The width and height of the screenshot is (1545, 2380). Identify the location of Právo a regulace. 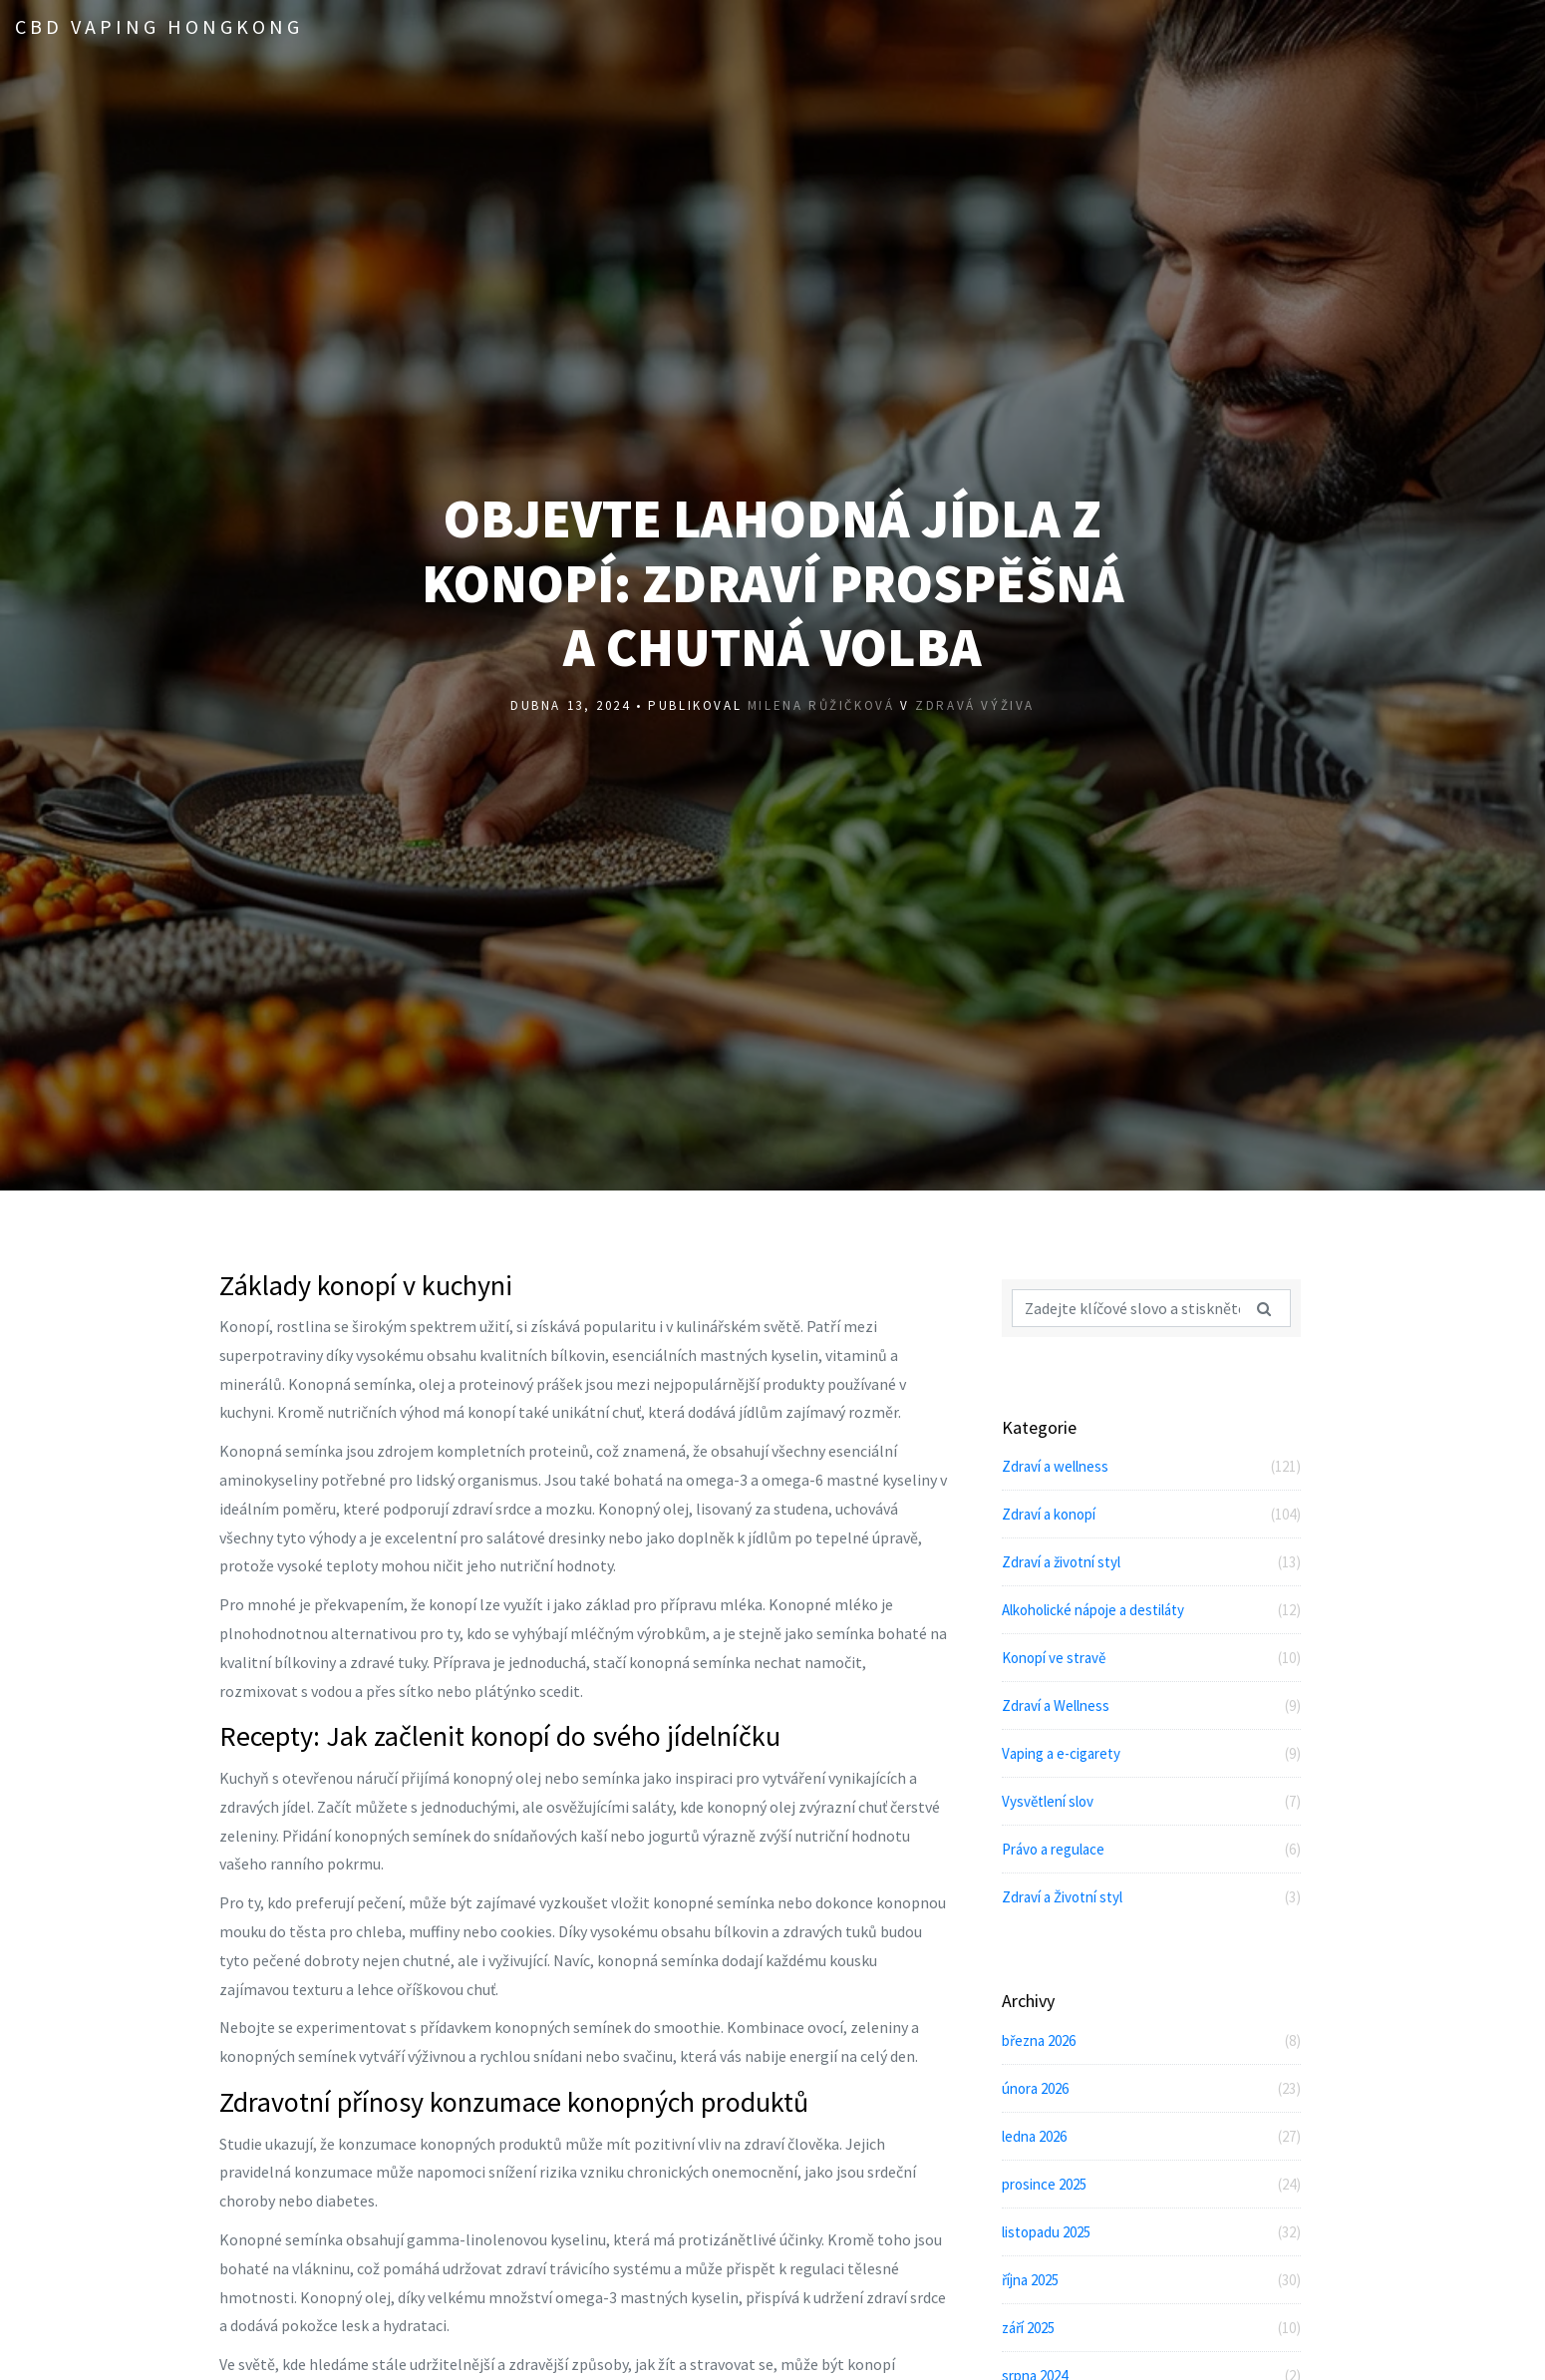
(1151, 1849).